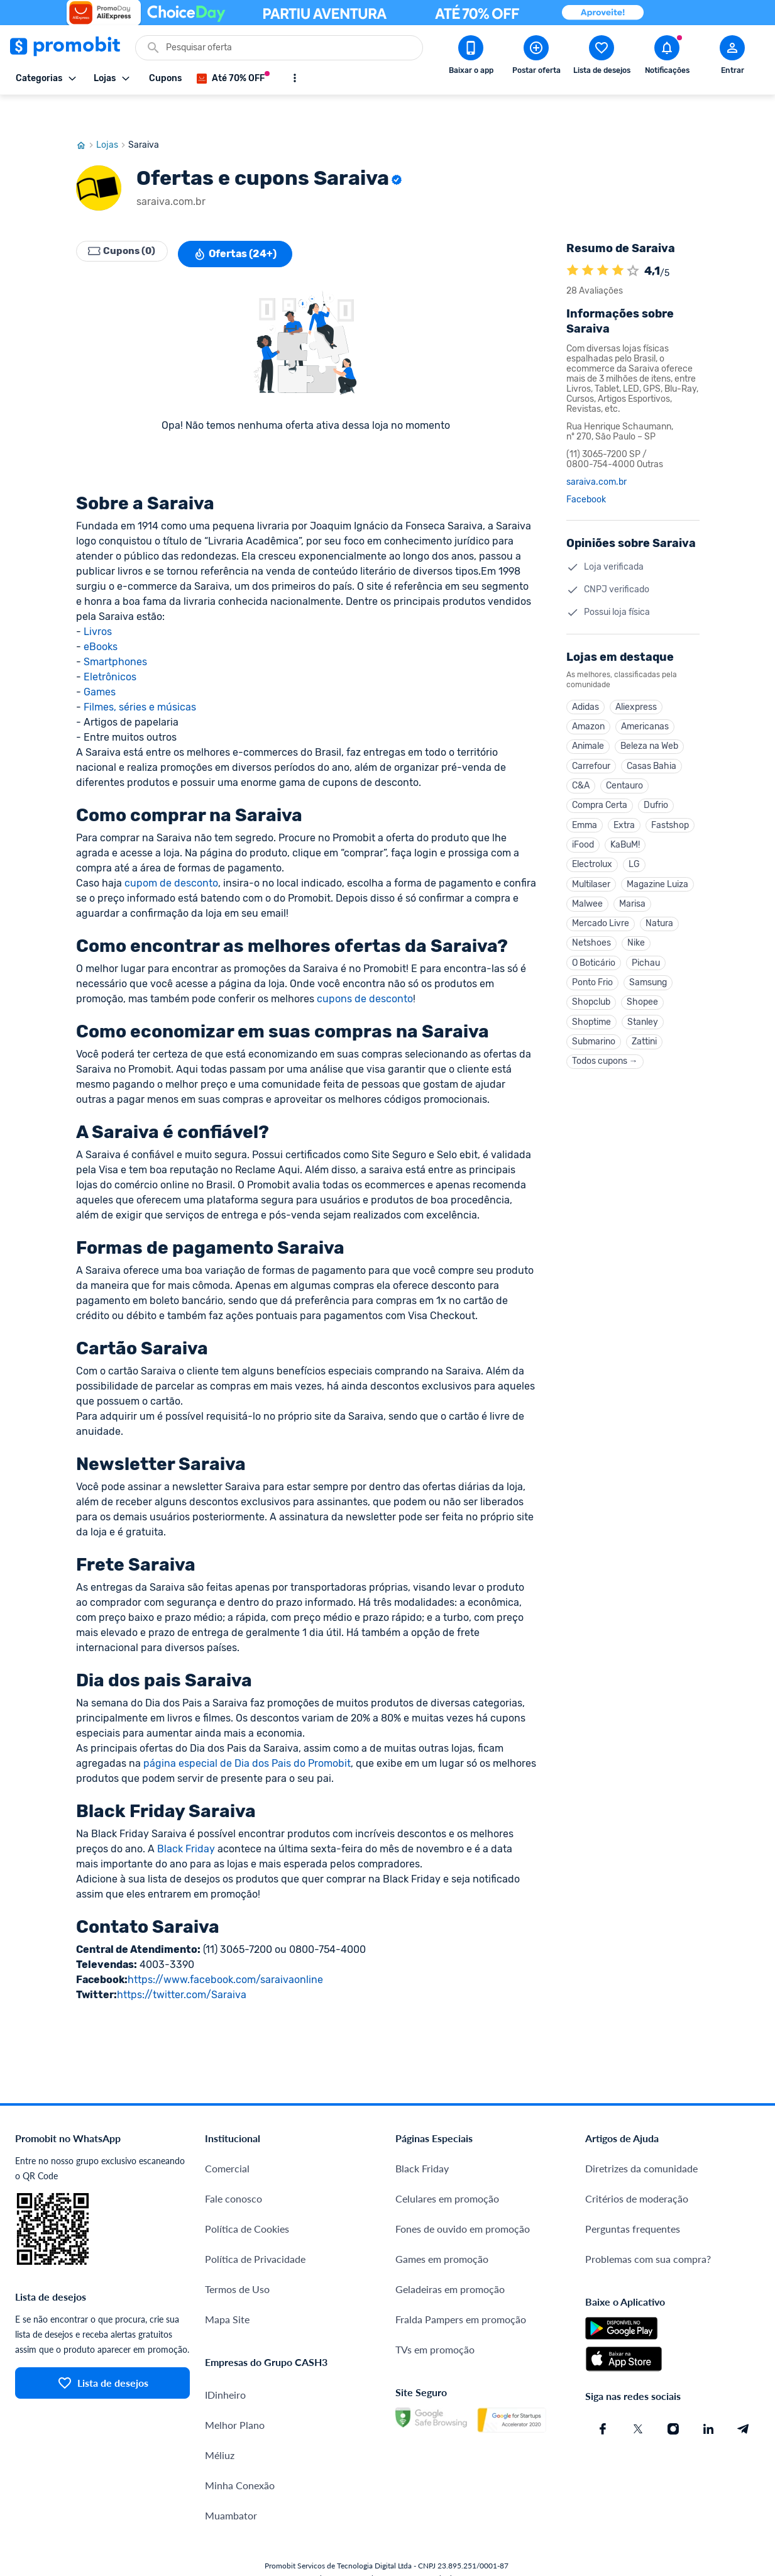  Describe the element at coordinates (450, 2259) in the screenshot. I see `Geladeiras em promoção` at that location.